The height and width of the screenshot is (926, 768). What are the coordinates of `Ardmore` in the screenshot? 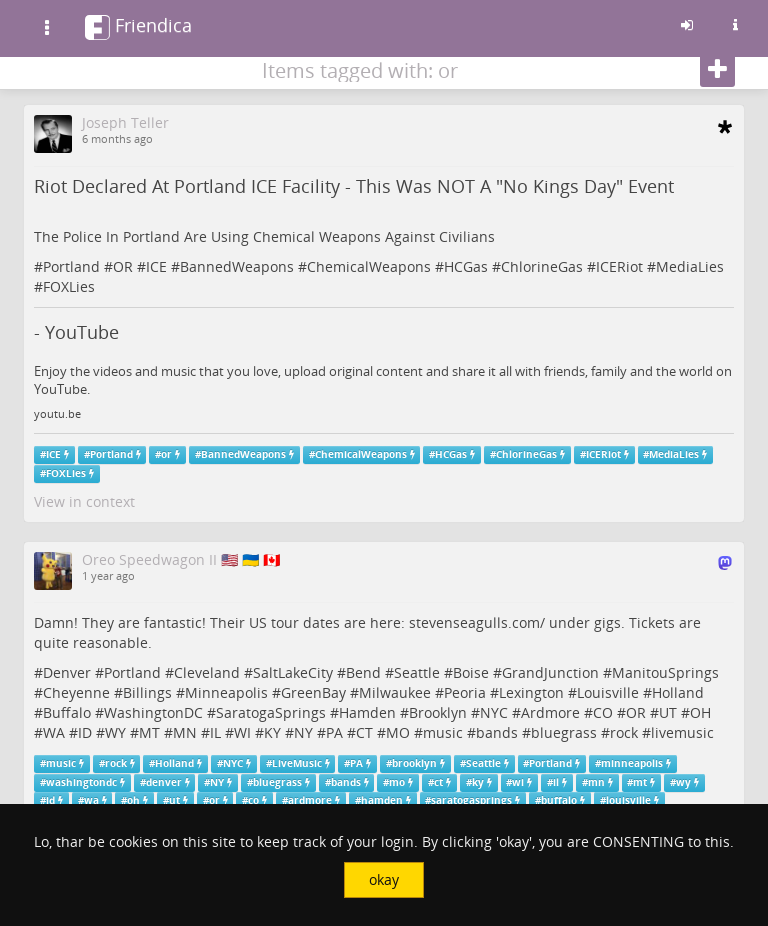 It's located at (550, 712).